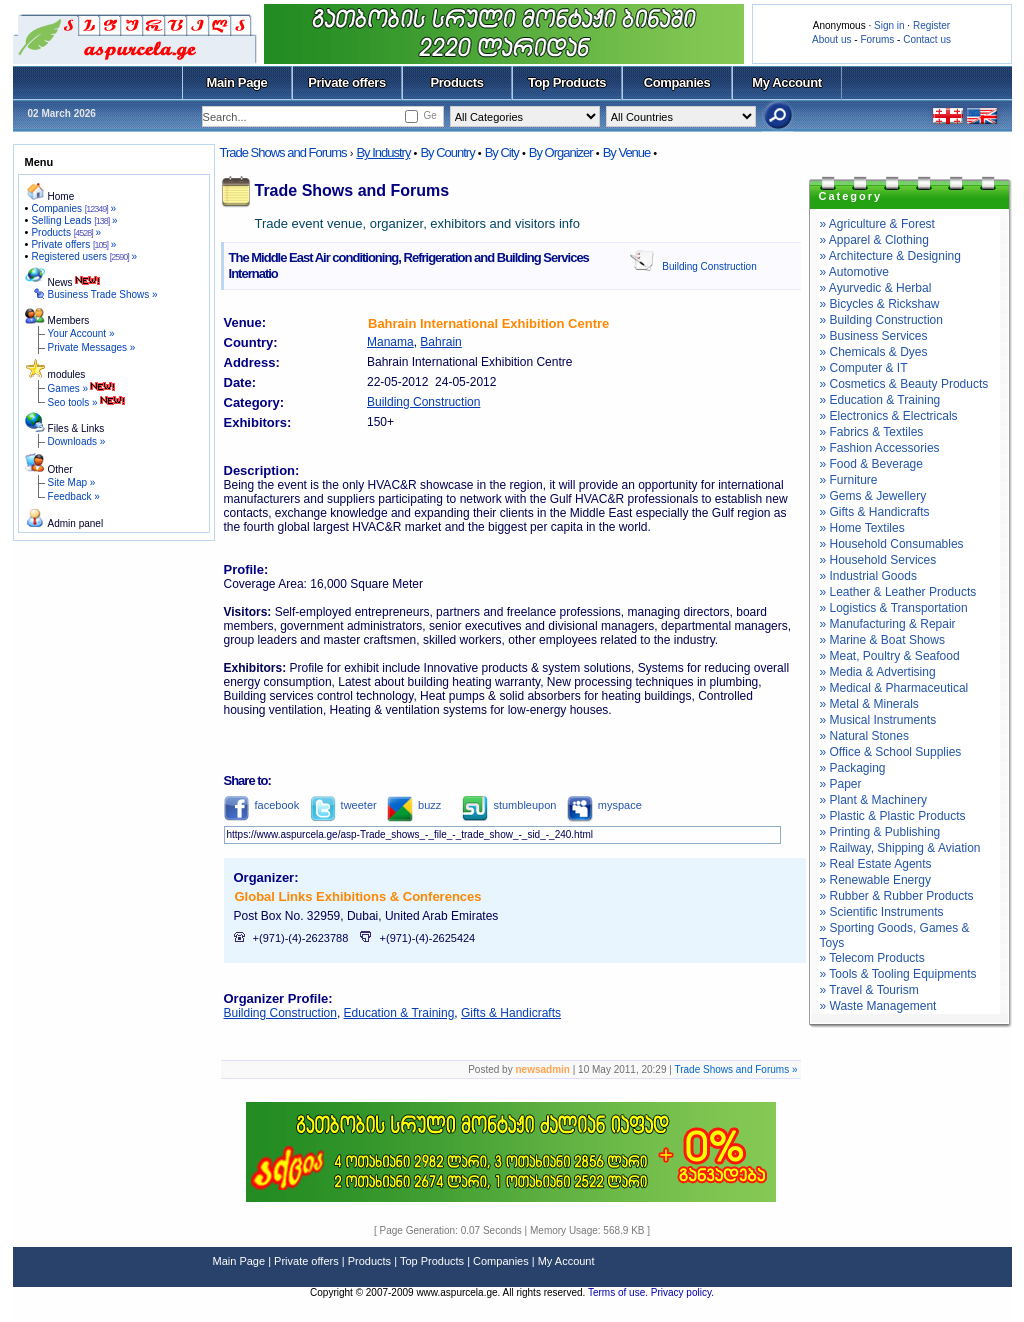  I want to click on Gifts & Handicrafts, so click(511, 1013).